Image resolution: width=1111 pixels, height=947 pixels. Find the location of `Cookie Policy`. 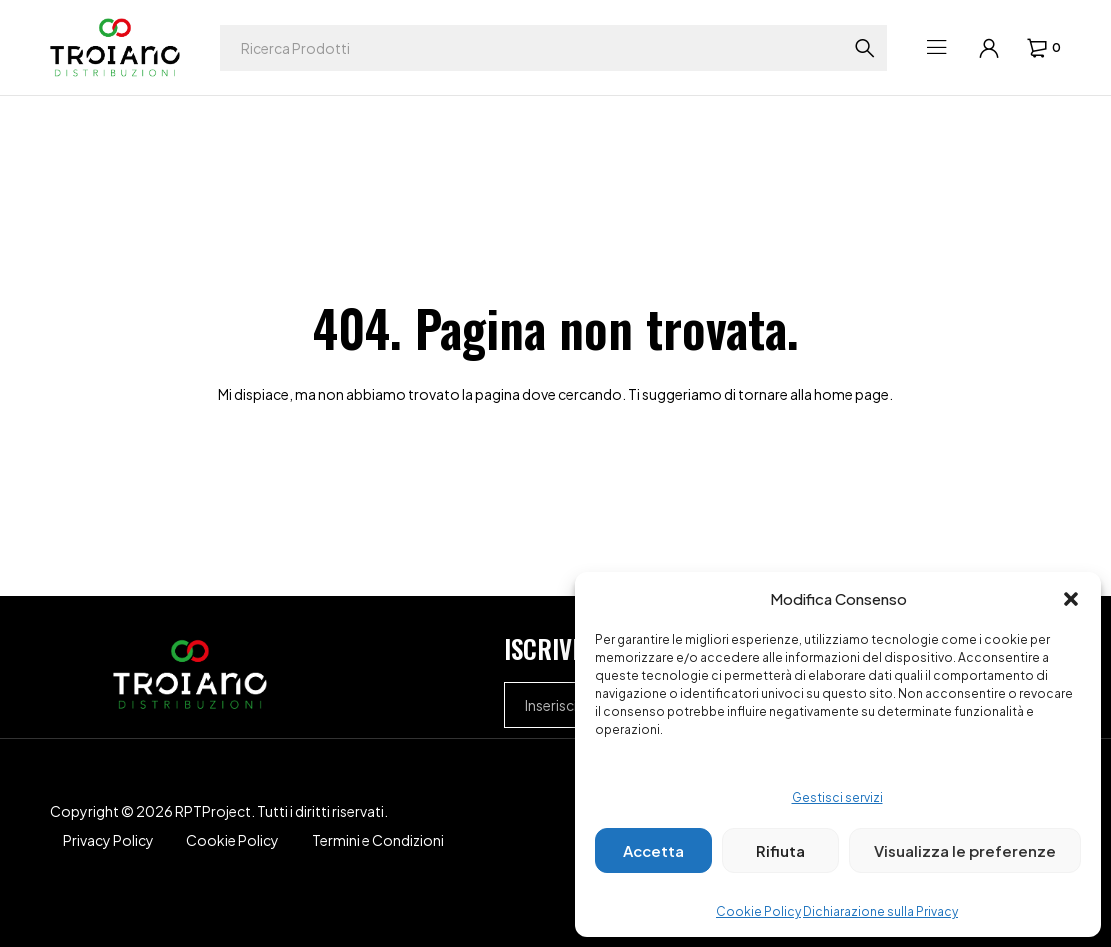

Cookie Policy is located at coordinates (758, 911).